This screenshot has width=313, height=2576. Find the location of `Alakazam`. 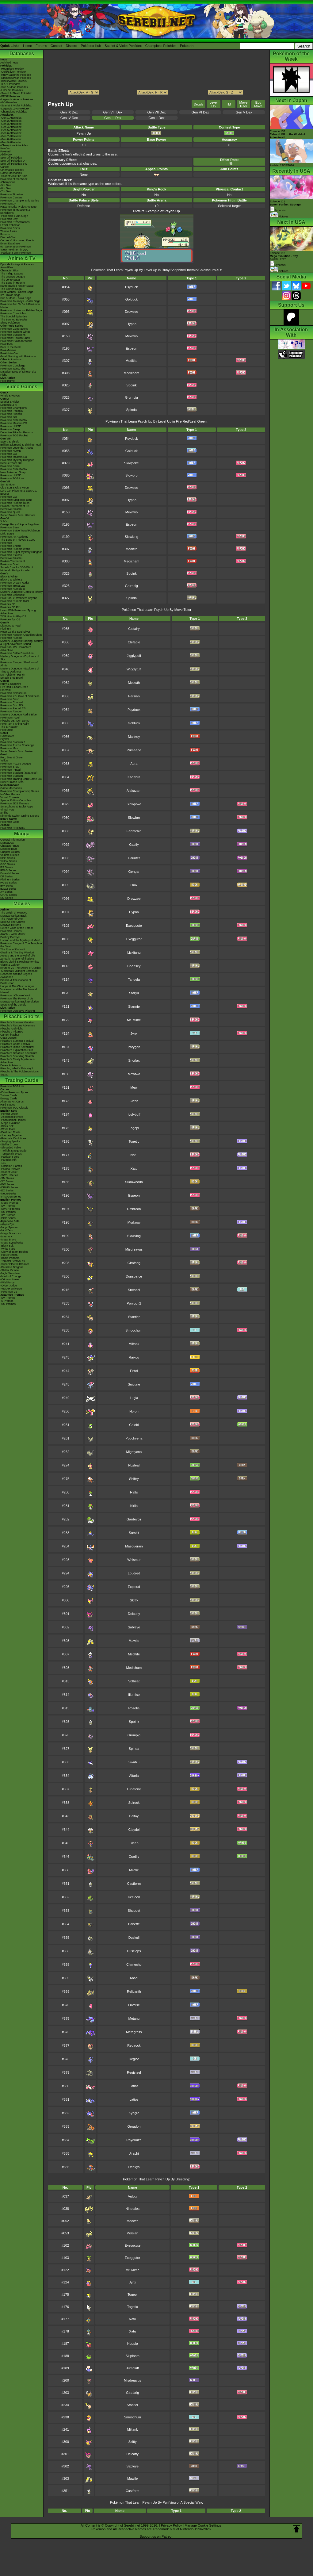

Alakazam is located at coordinates (134, 790).